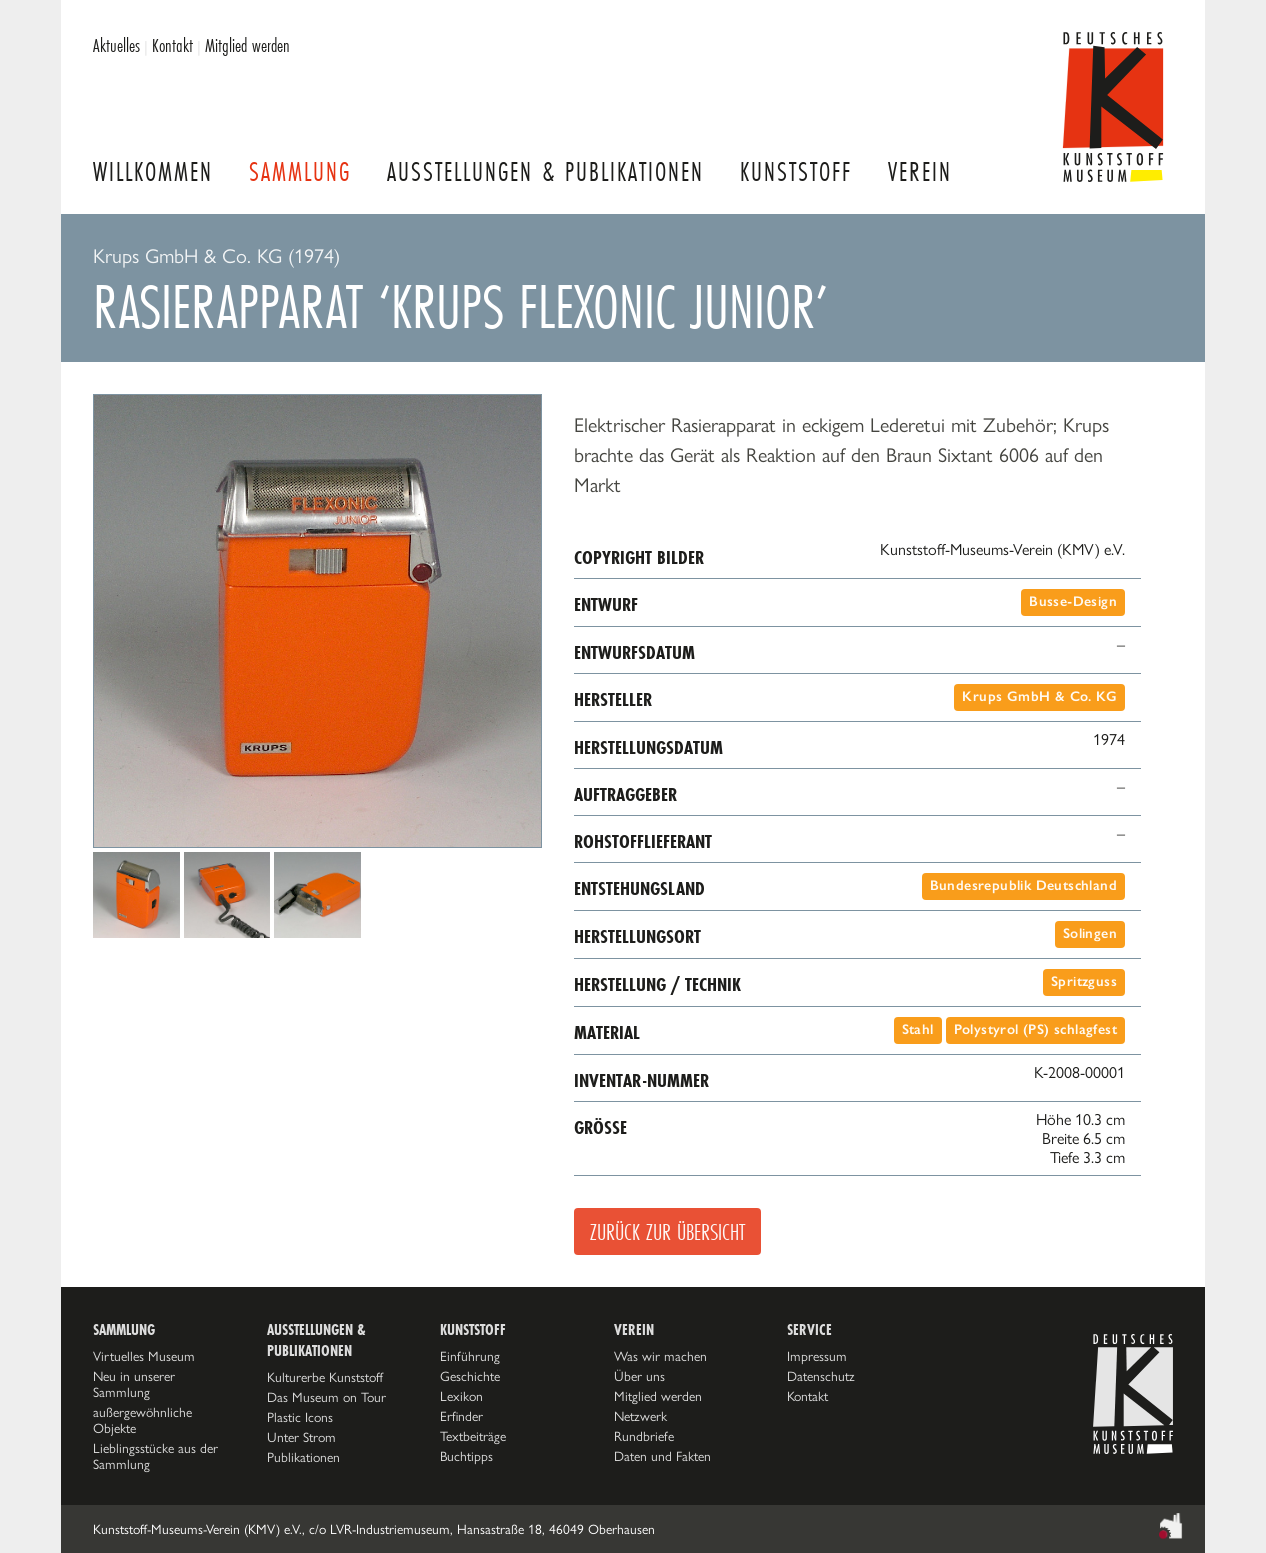 The width and height of the screenshot is (1266, 1553). What do you see at coordinates (667, 1231) in the screenshot?
I see `Zurück zur Übersicht` at bounding box center [667, 1231].